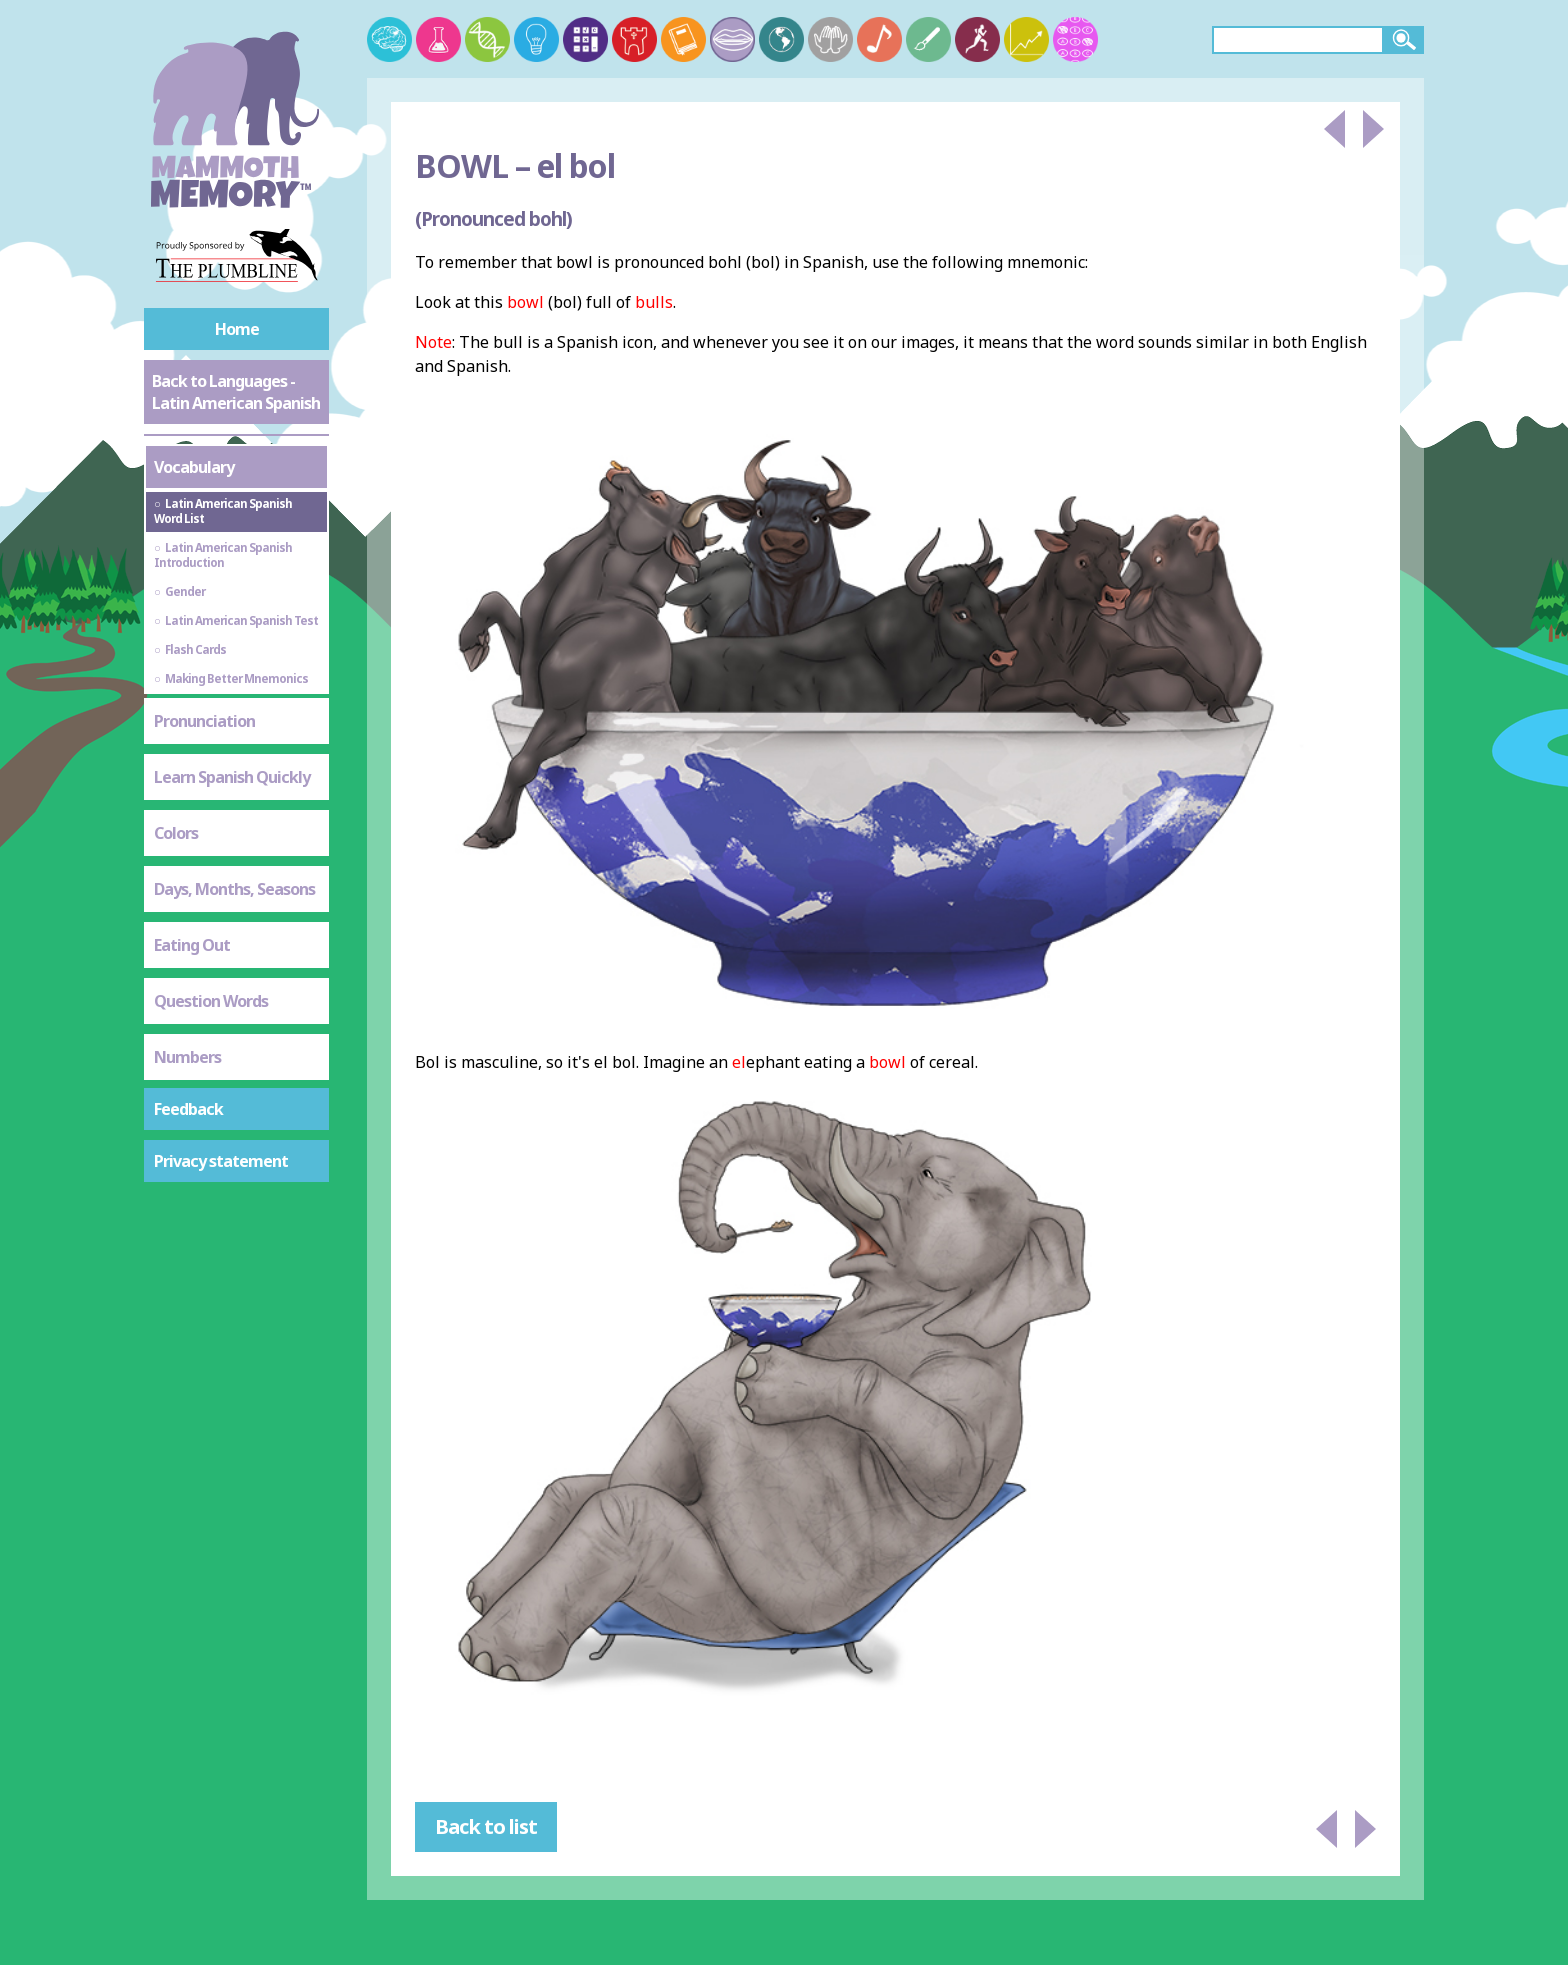 This screenshot has width=1568, height=1965. I want to click on Home, so click(237, 329).